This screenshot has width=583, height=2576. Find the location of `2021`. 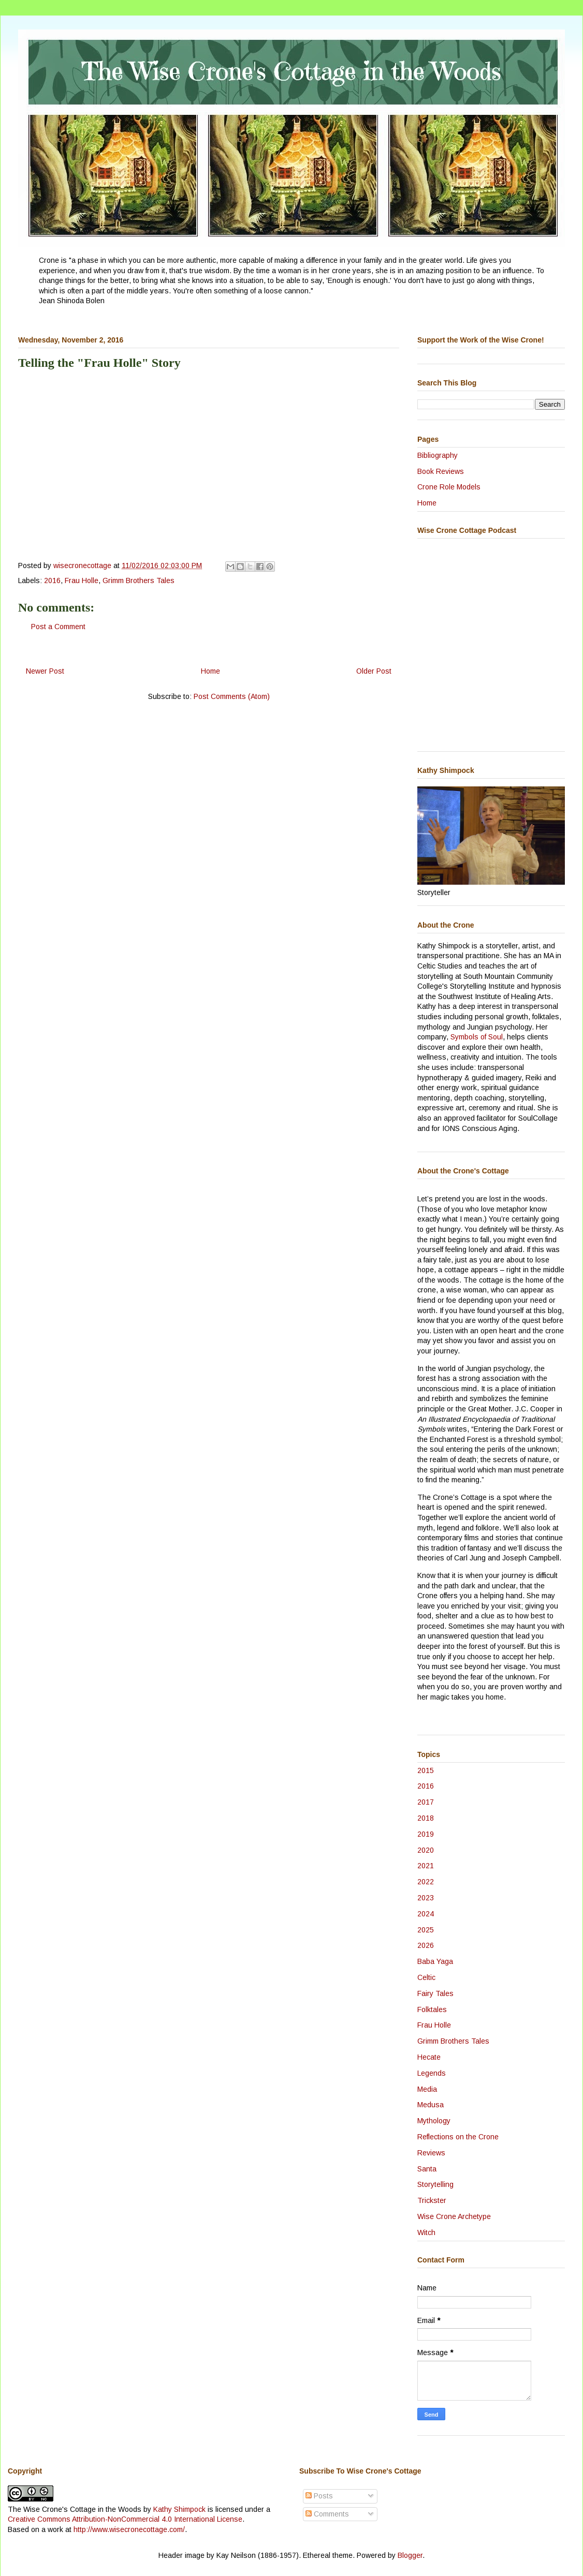

2021 is located at coordinates (425, 1866).